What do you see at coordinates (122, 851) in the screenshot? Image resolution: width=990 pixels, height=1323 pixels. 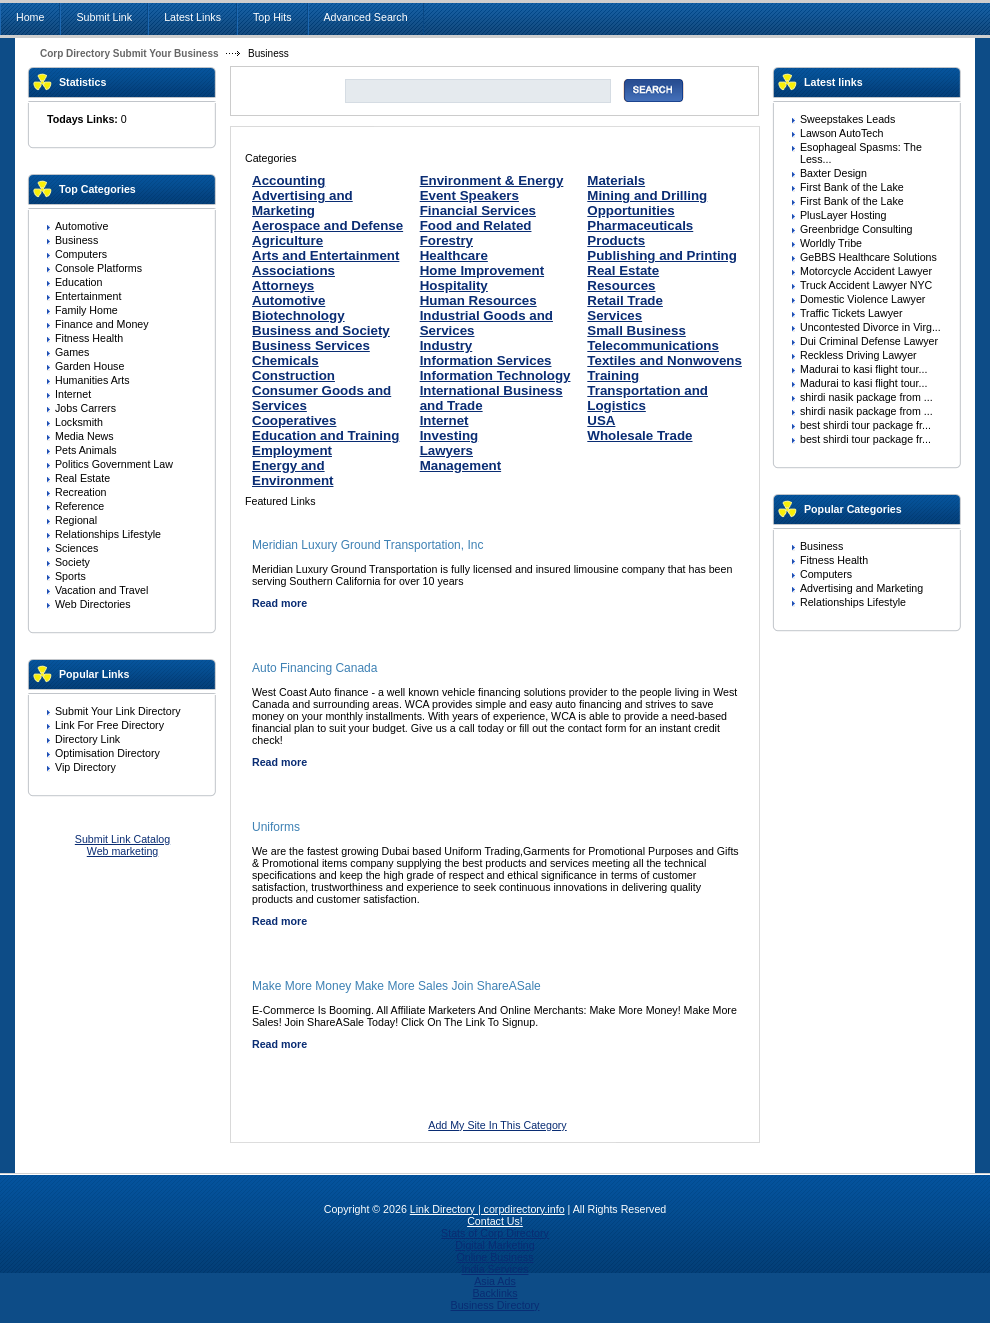 I see `Web marketing` at bounding box center [122, 851].